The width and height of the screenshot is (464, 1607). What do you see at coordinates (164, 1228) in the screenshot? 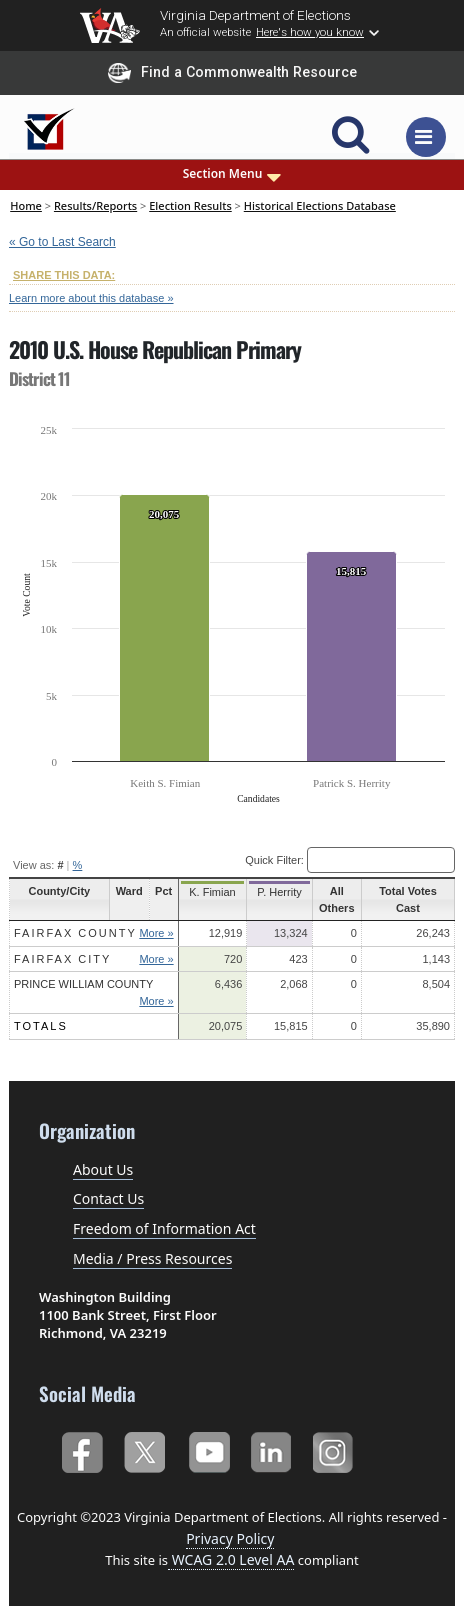
I see `Freedom of Information Act` at bounding box center [164, 1228].